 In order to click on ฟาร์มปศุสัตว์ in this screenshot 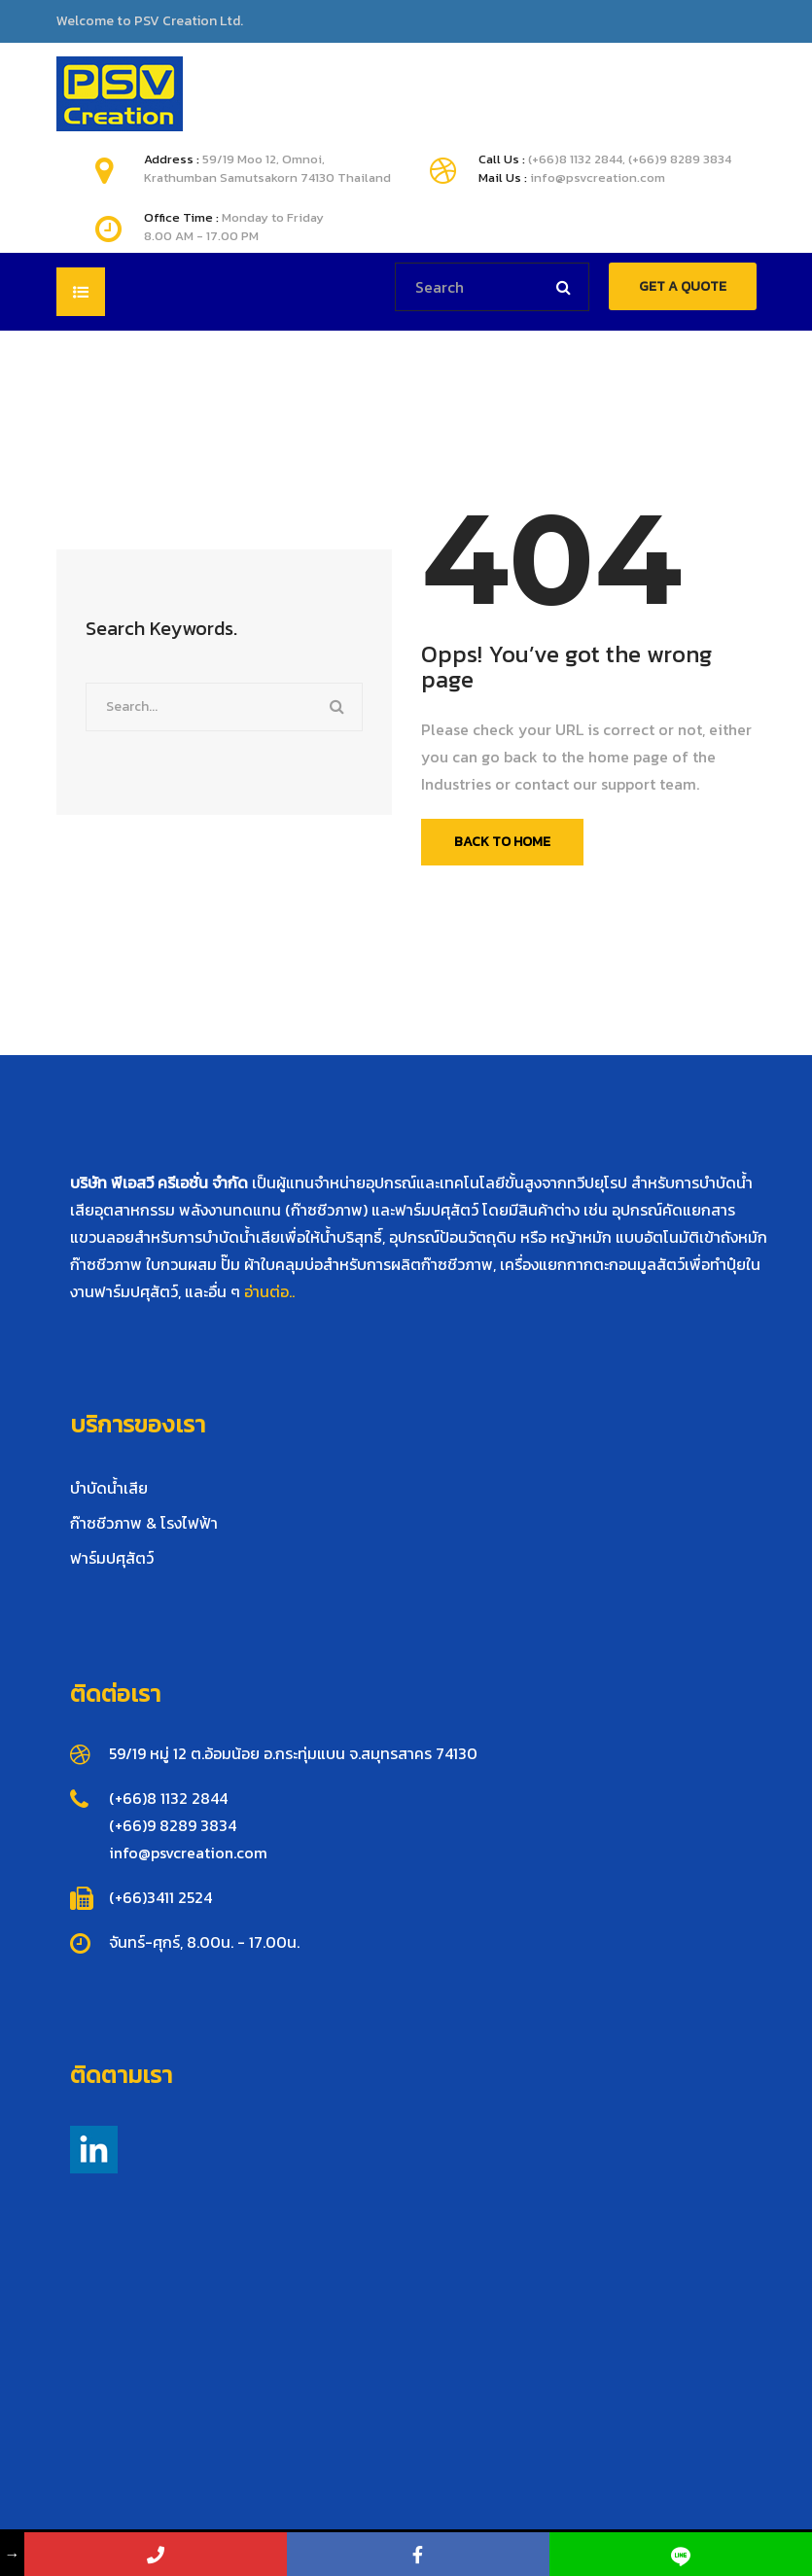, I will do `click(112, 1558)`.